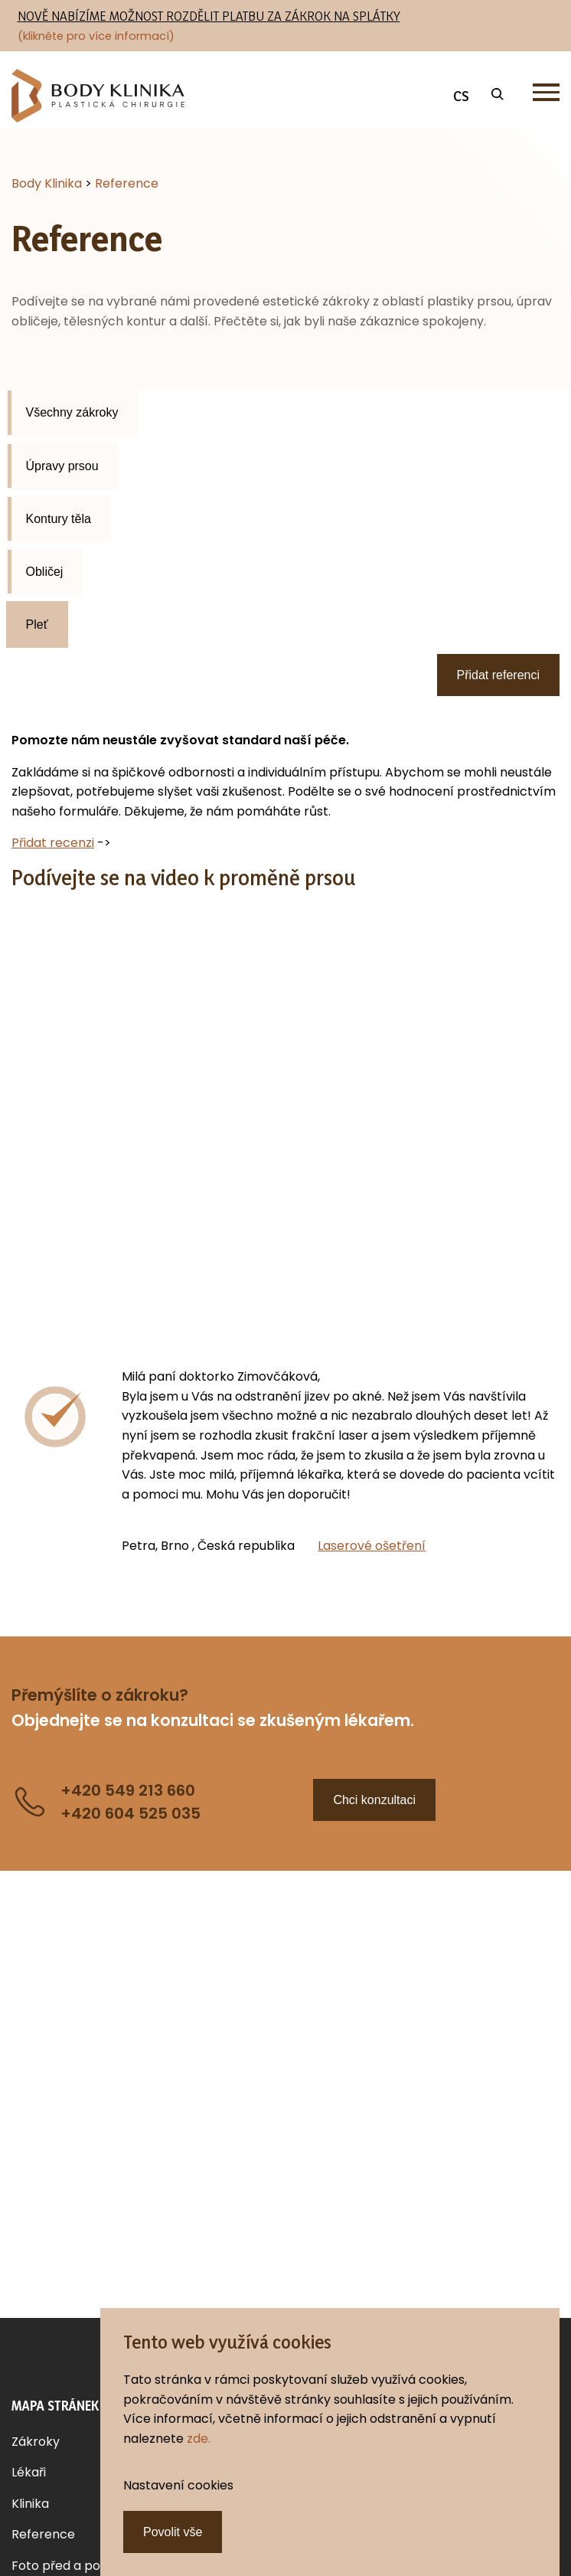 Image resolution: width=571 pixels, height=2576 pixels. I want to click on Zákroky, so click(35, 2441).